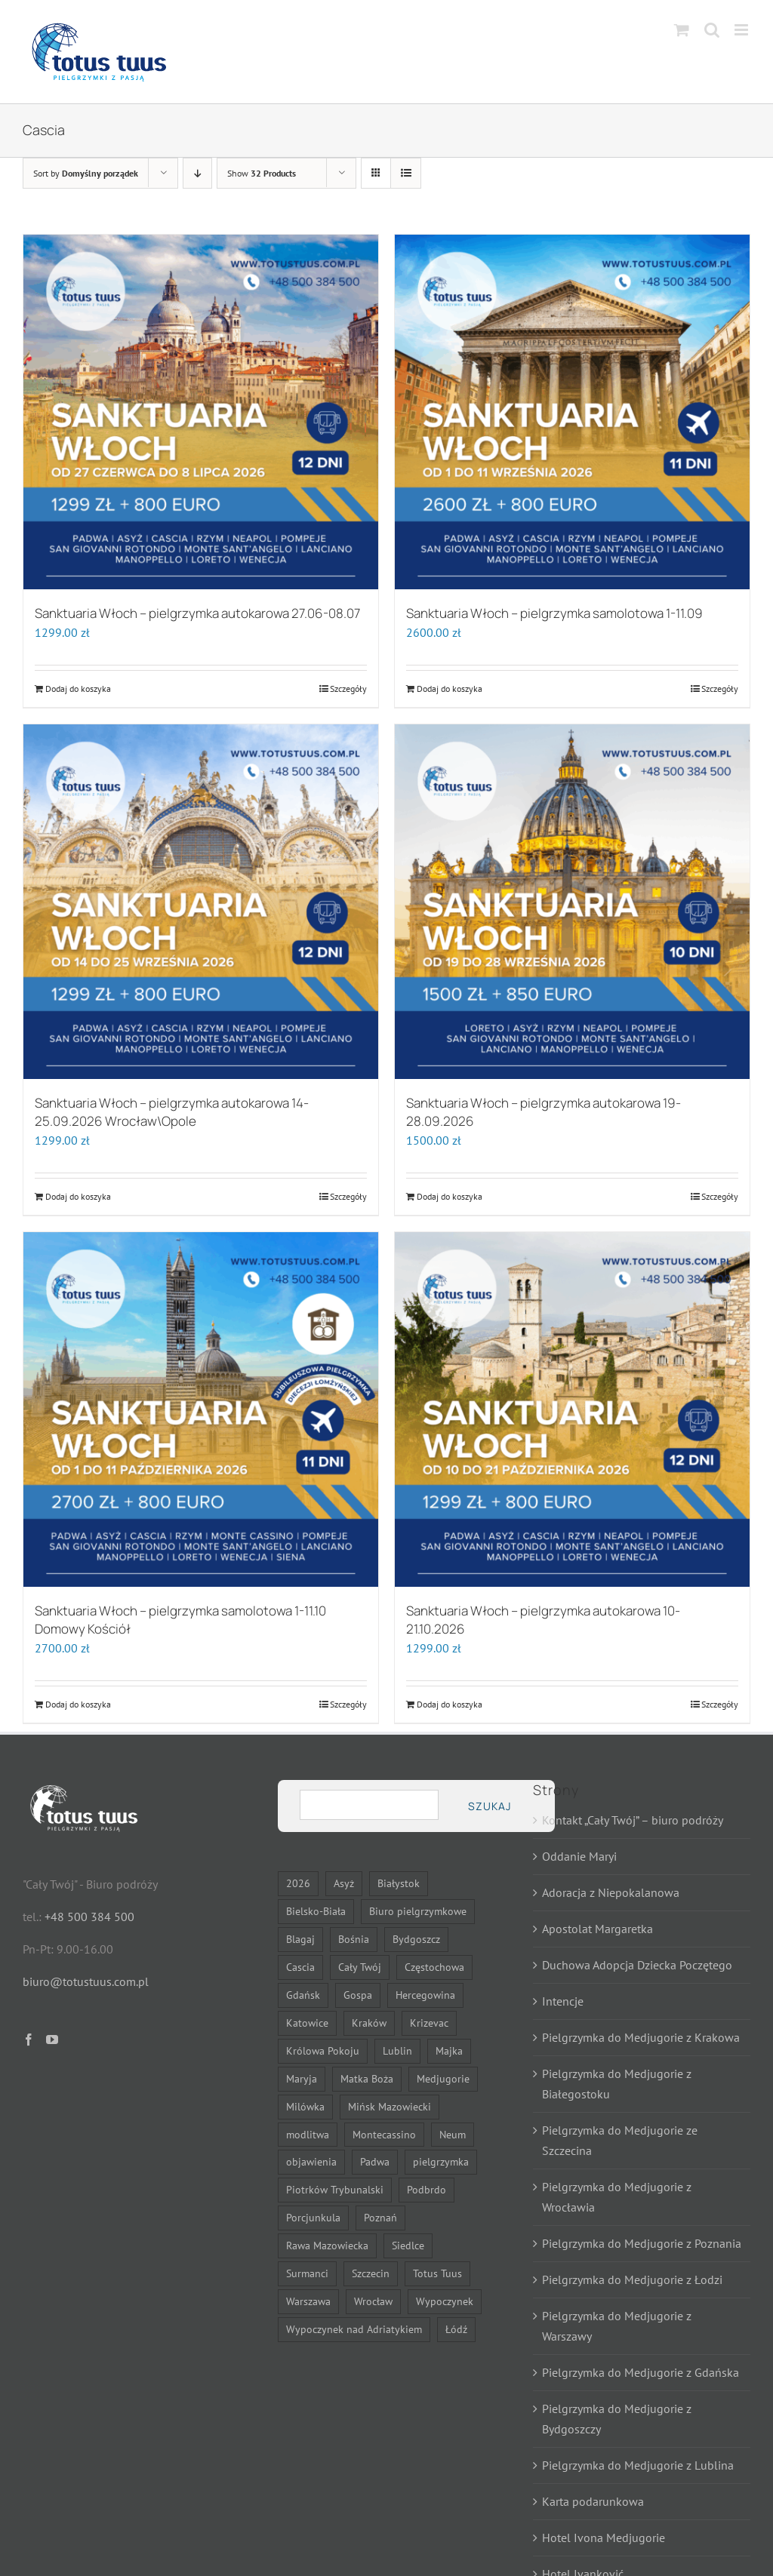  I want to click on Pielgrzymka do Medjugorie z Warszawy, so click(616, 2326).